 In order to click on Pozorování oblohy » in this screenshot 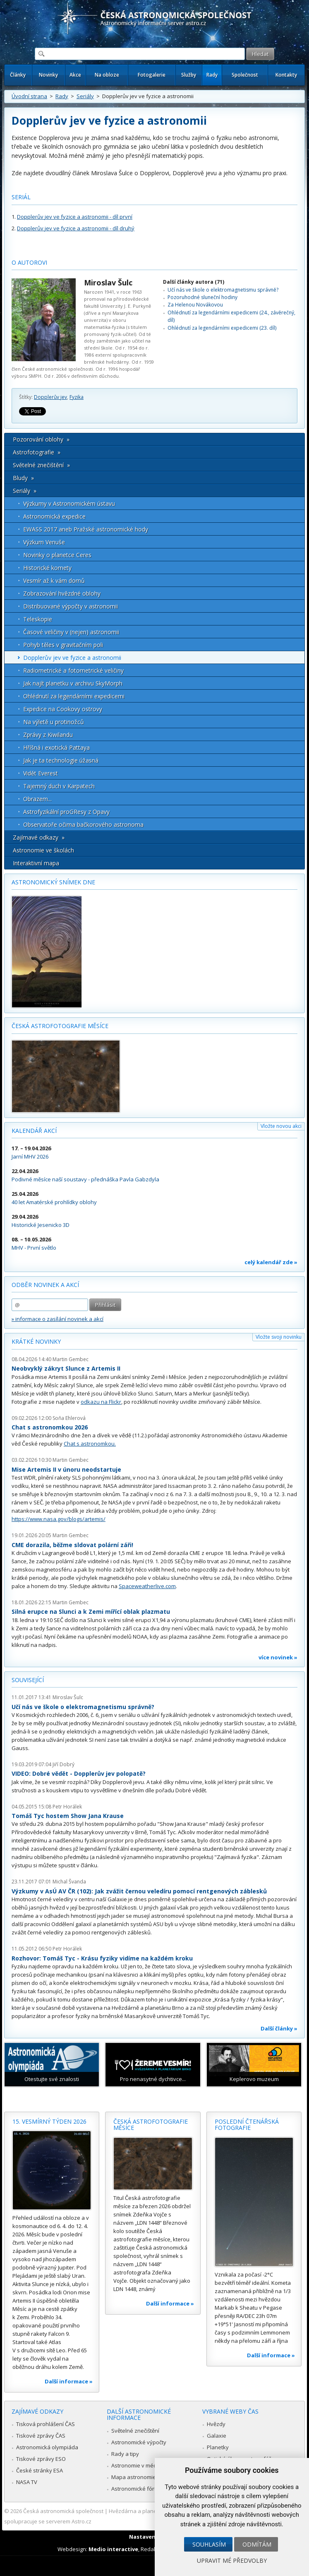, I will do `click(41, 439)`.